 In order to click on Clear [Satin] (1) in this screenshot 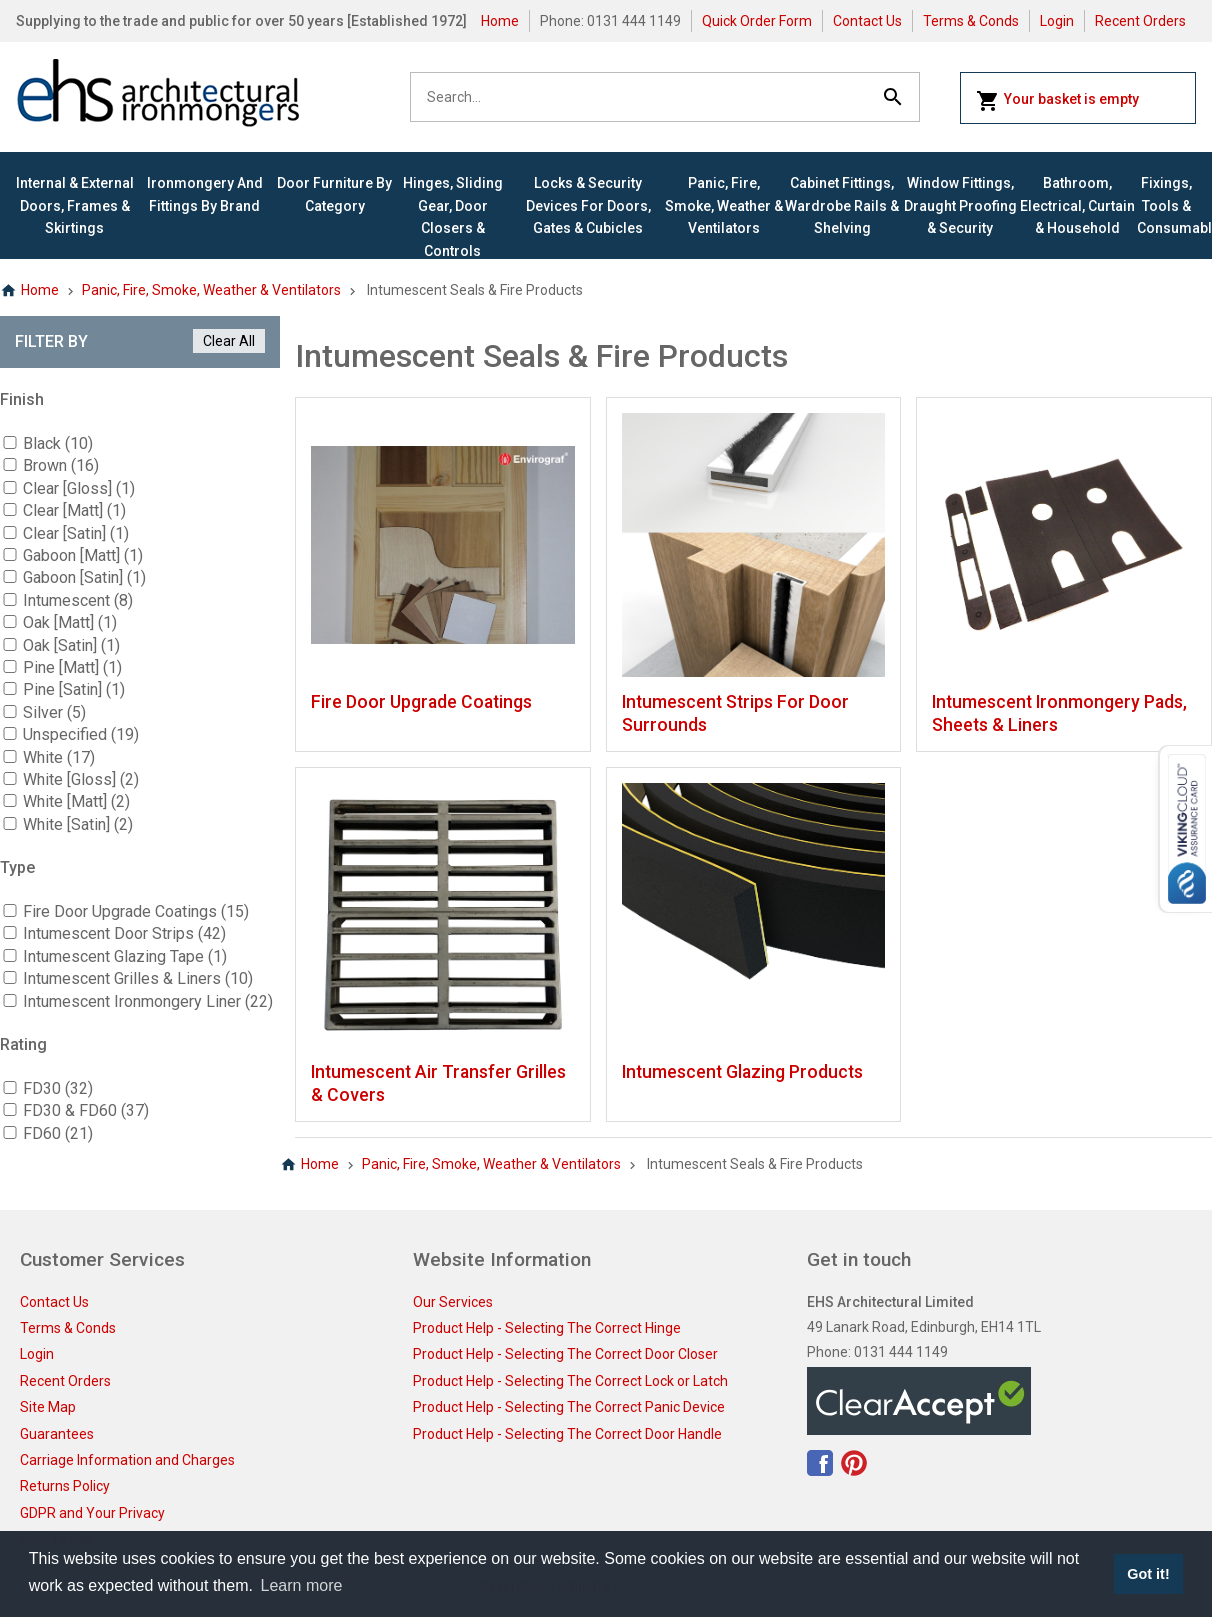, I will do `click(76, 533)`.